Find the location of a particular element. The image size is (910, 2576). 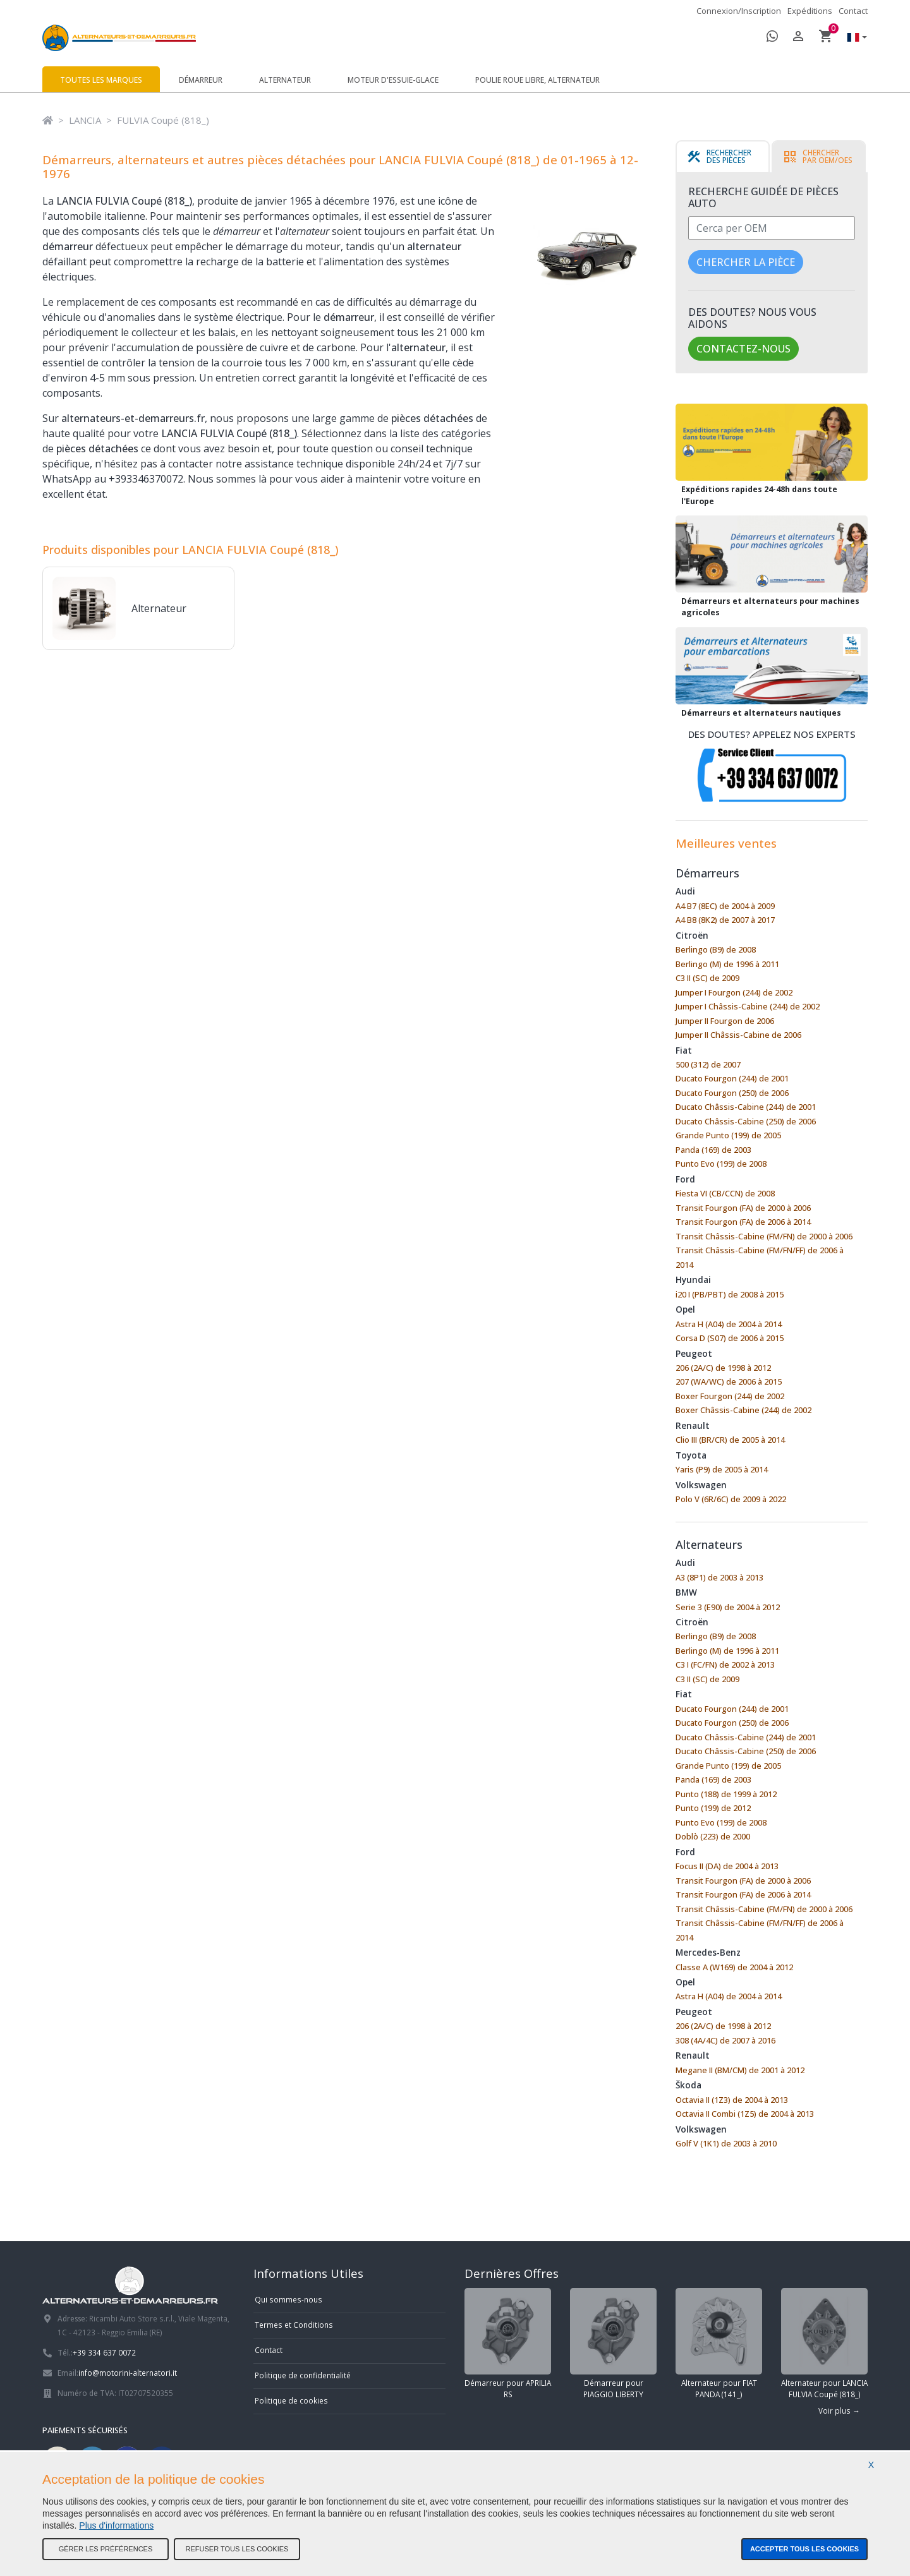

Expéditions is located at coordinates (809, 10).